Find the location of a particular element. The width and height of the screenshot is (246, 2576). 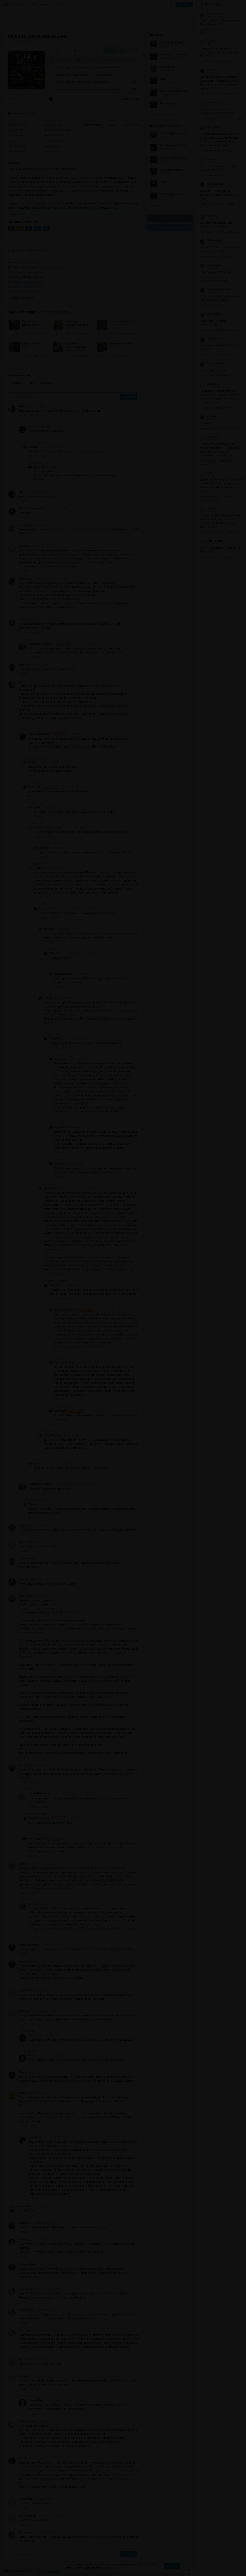

Ольга Некрасова is located at coordinates (211, 541).